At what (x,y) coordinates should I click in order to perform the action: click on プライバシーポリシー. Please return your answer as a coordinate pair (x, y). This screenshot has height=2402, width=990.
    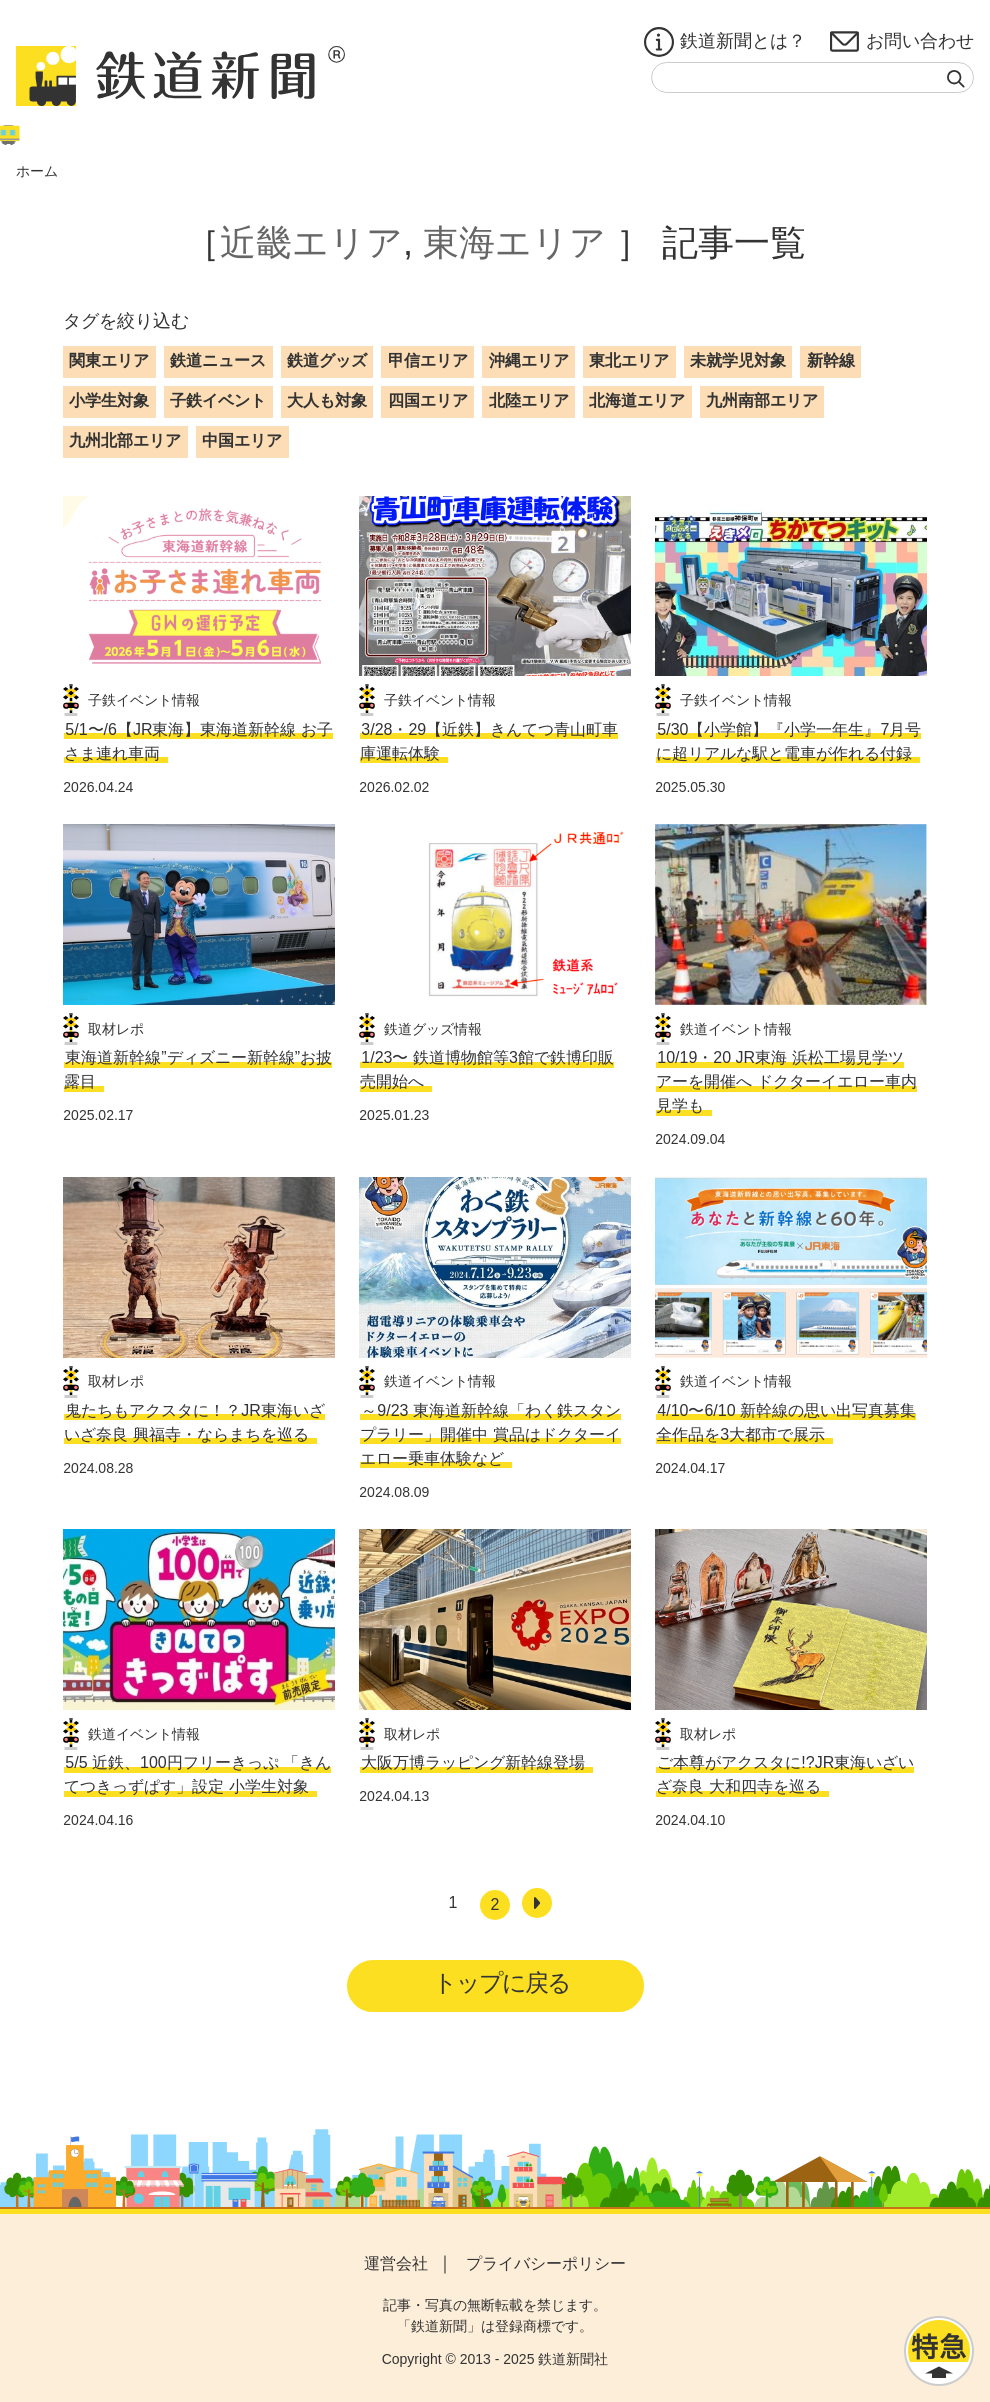
    Looking at the image, I should click on (546, 2263).